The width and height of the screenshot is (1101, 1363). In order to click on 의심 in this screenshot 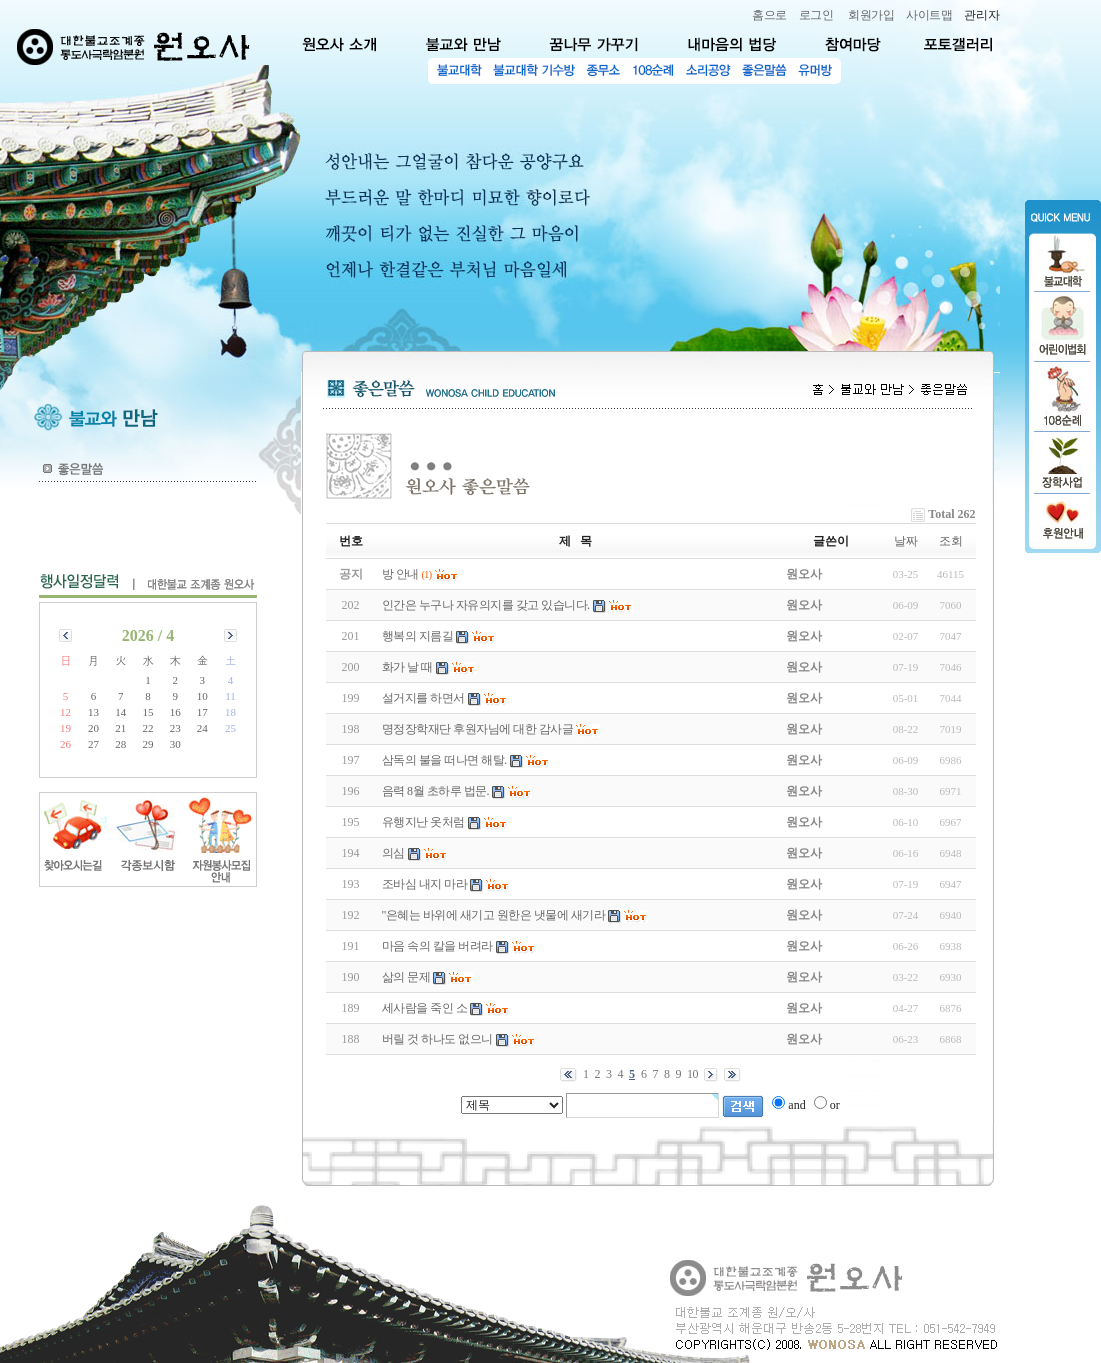, I will do `click(393, 853)`.